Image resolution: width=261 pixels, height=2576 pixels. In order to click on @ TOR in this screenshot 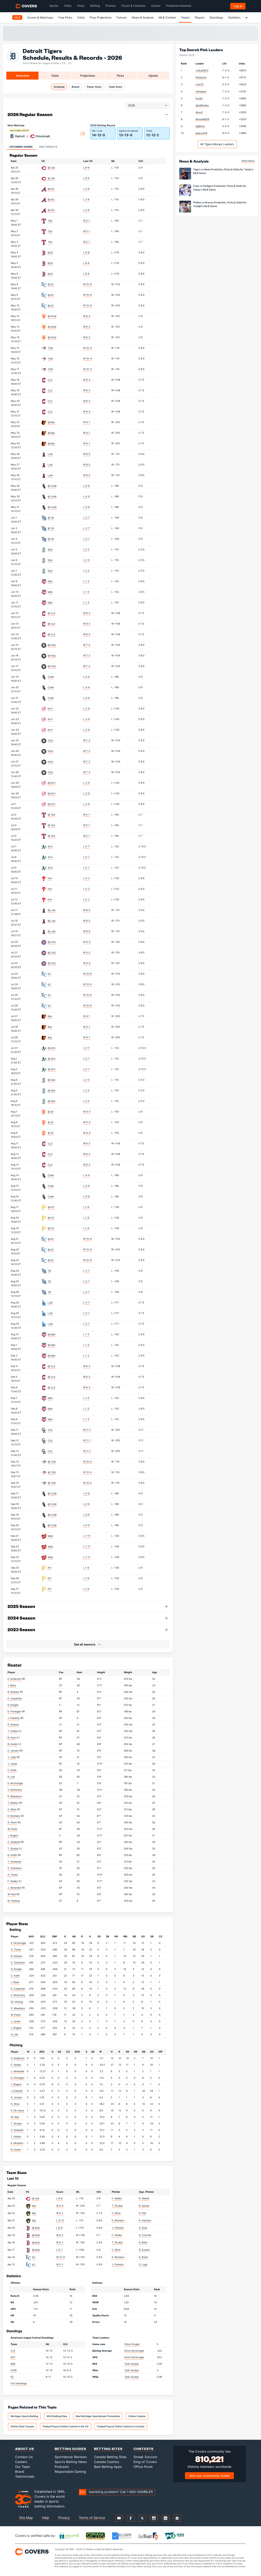, I will do `click(52, 1461)`.